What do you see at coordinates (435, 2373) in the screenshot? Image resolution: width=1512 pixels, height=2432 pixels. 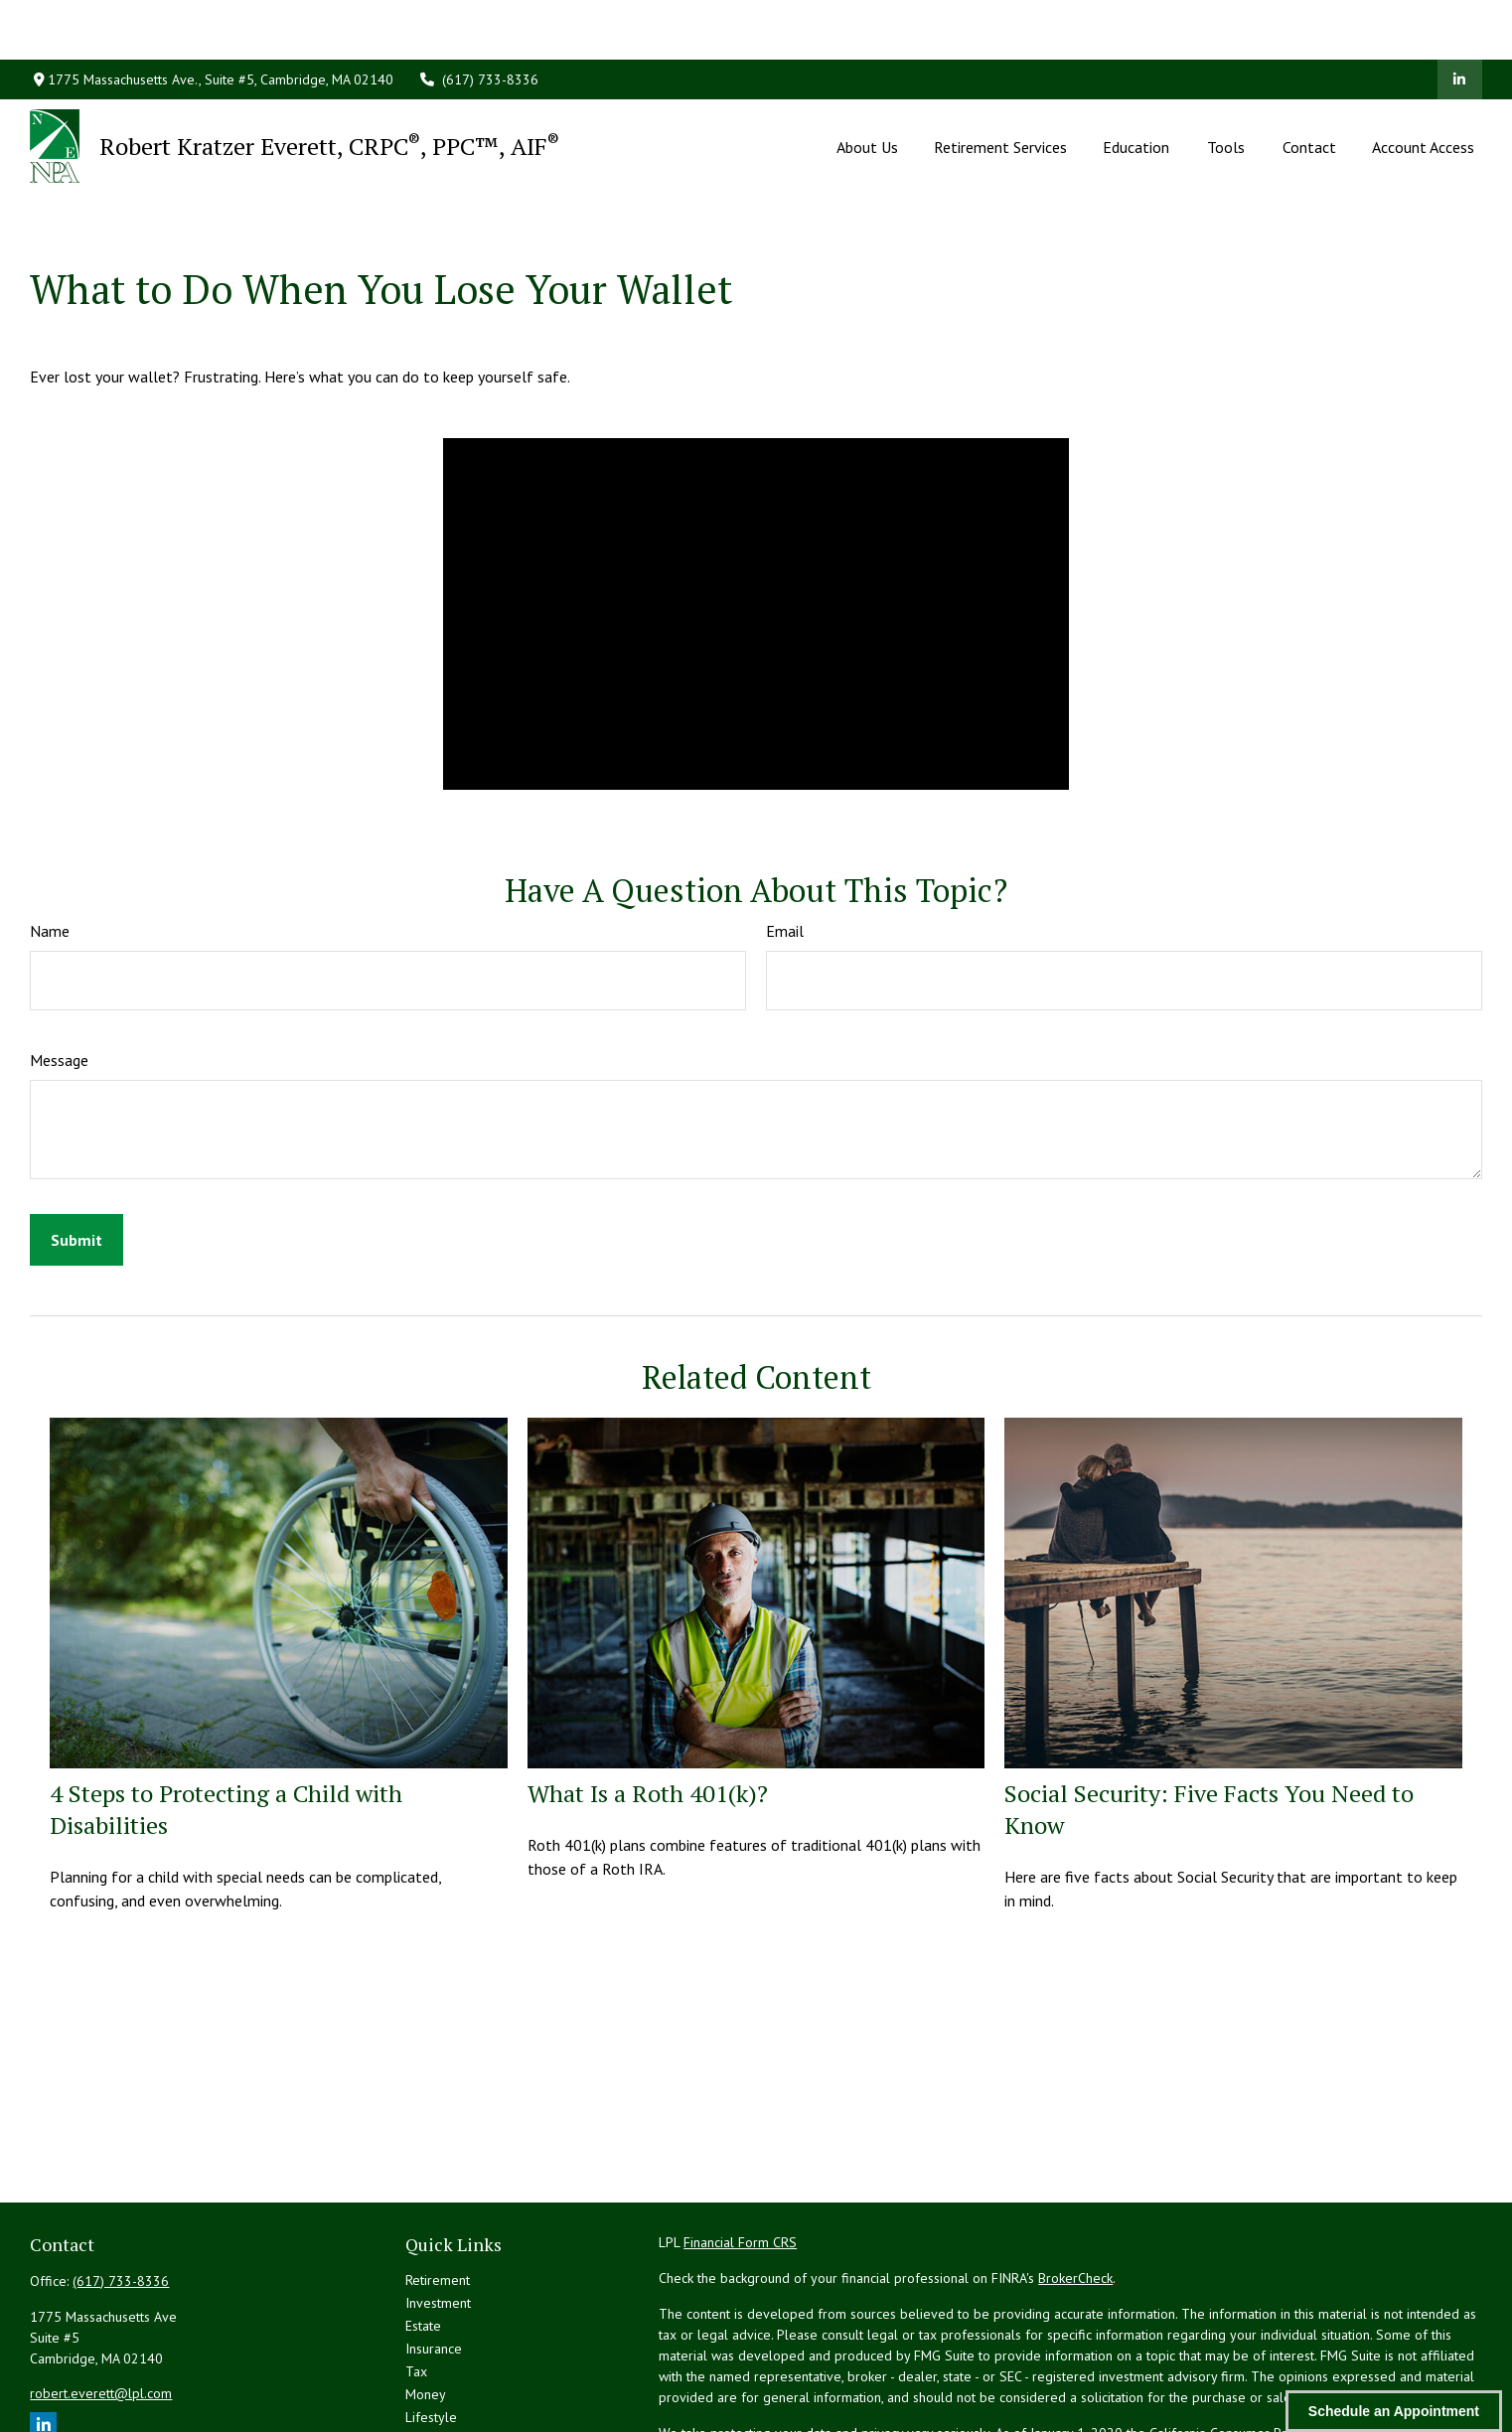 I see `All Videos` at bounding box center [435, 2373].